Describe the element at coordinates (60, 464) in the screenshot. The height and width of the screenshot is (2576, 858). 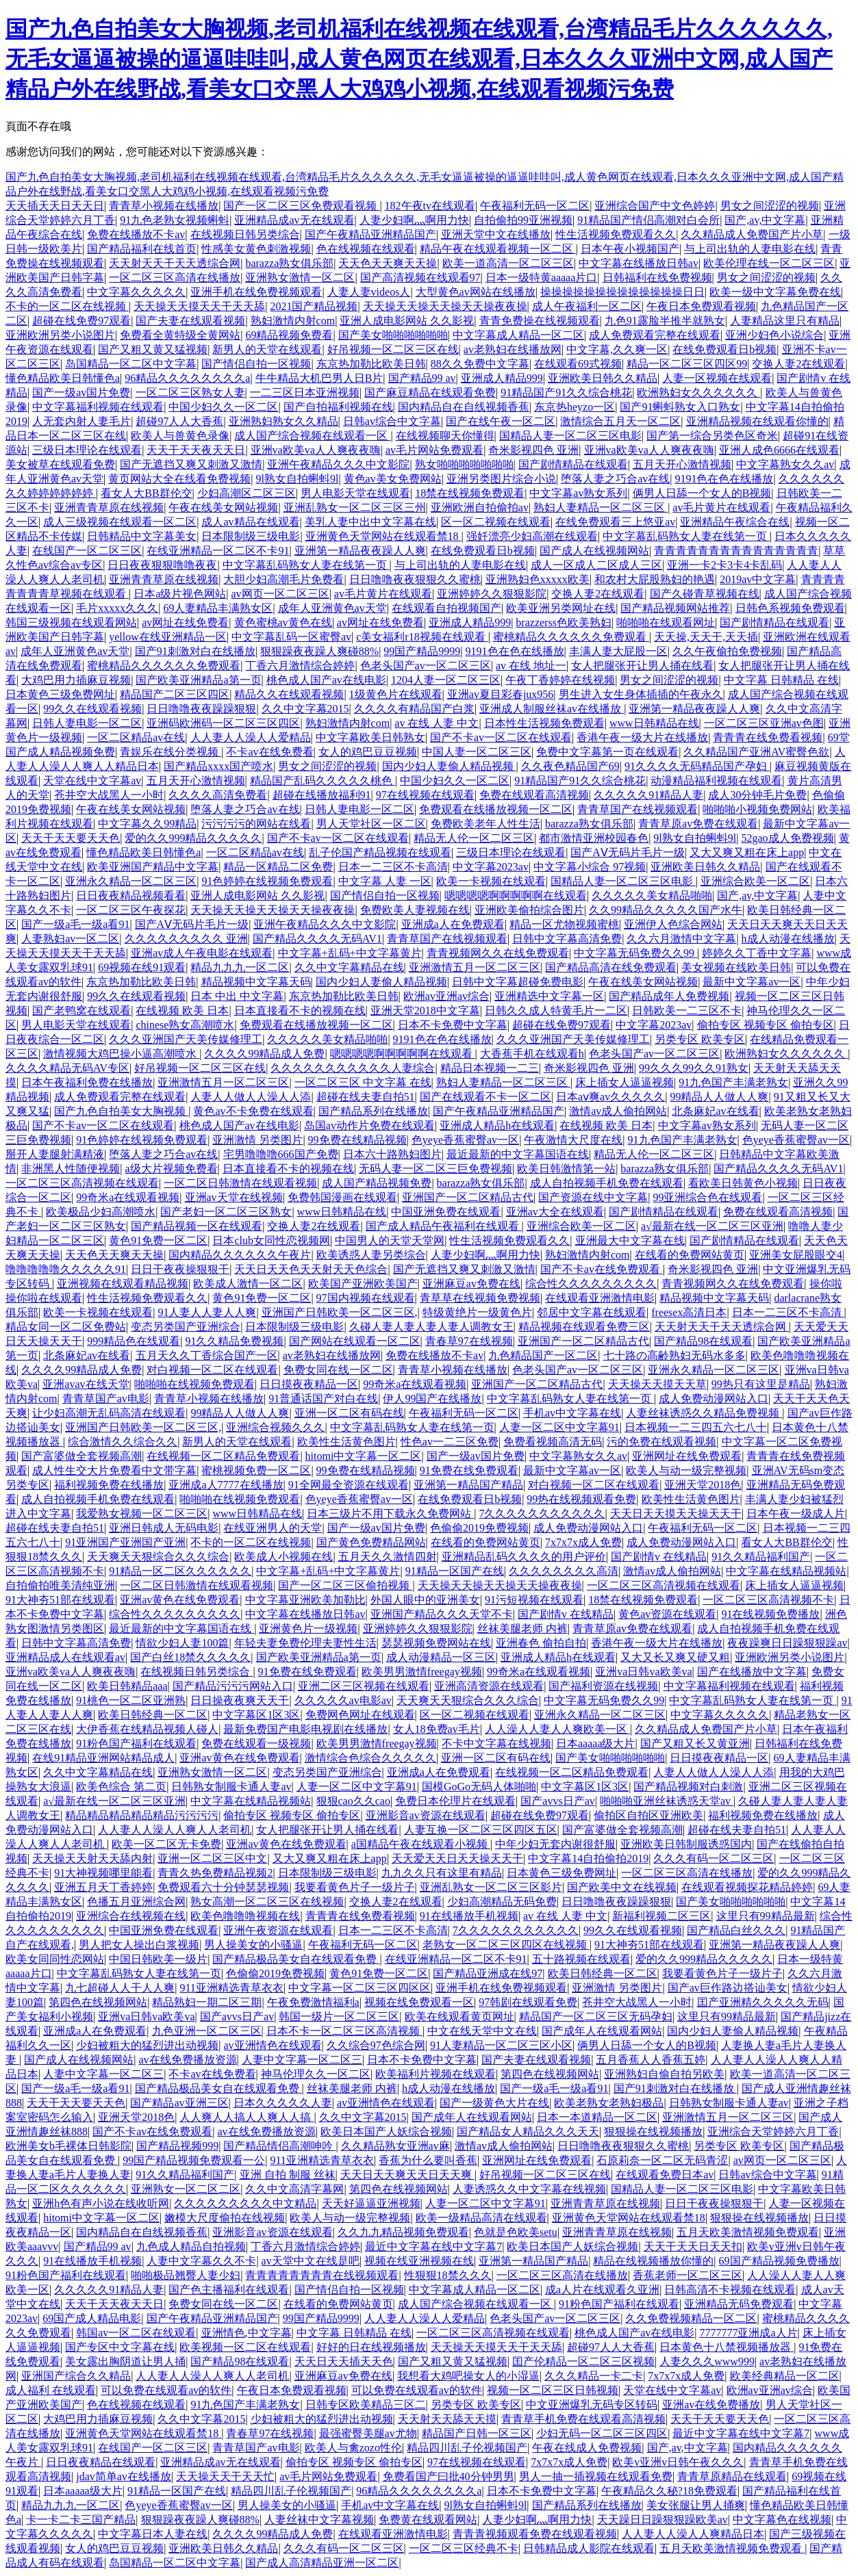
I see `美女被草在线观看免费` at that location.